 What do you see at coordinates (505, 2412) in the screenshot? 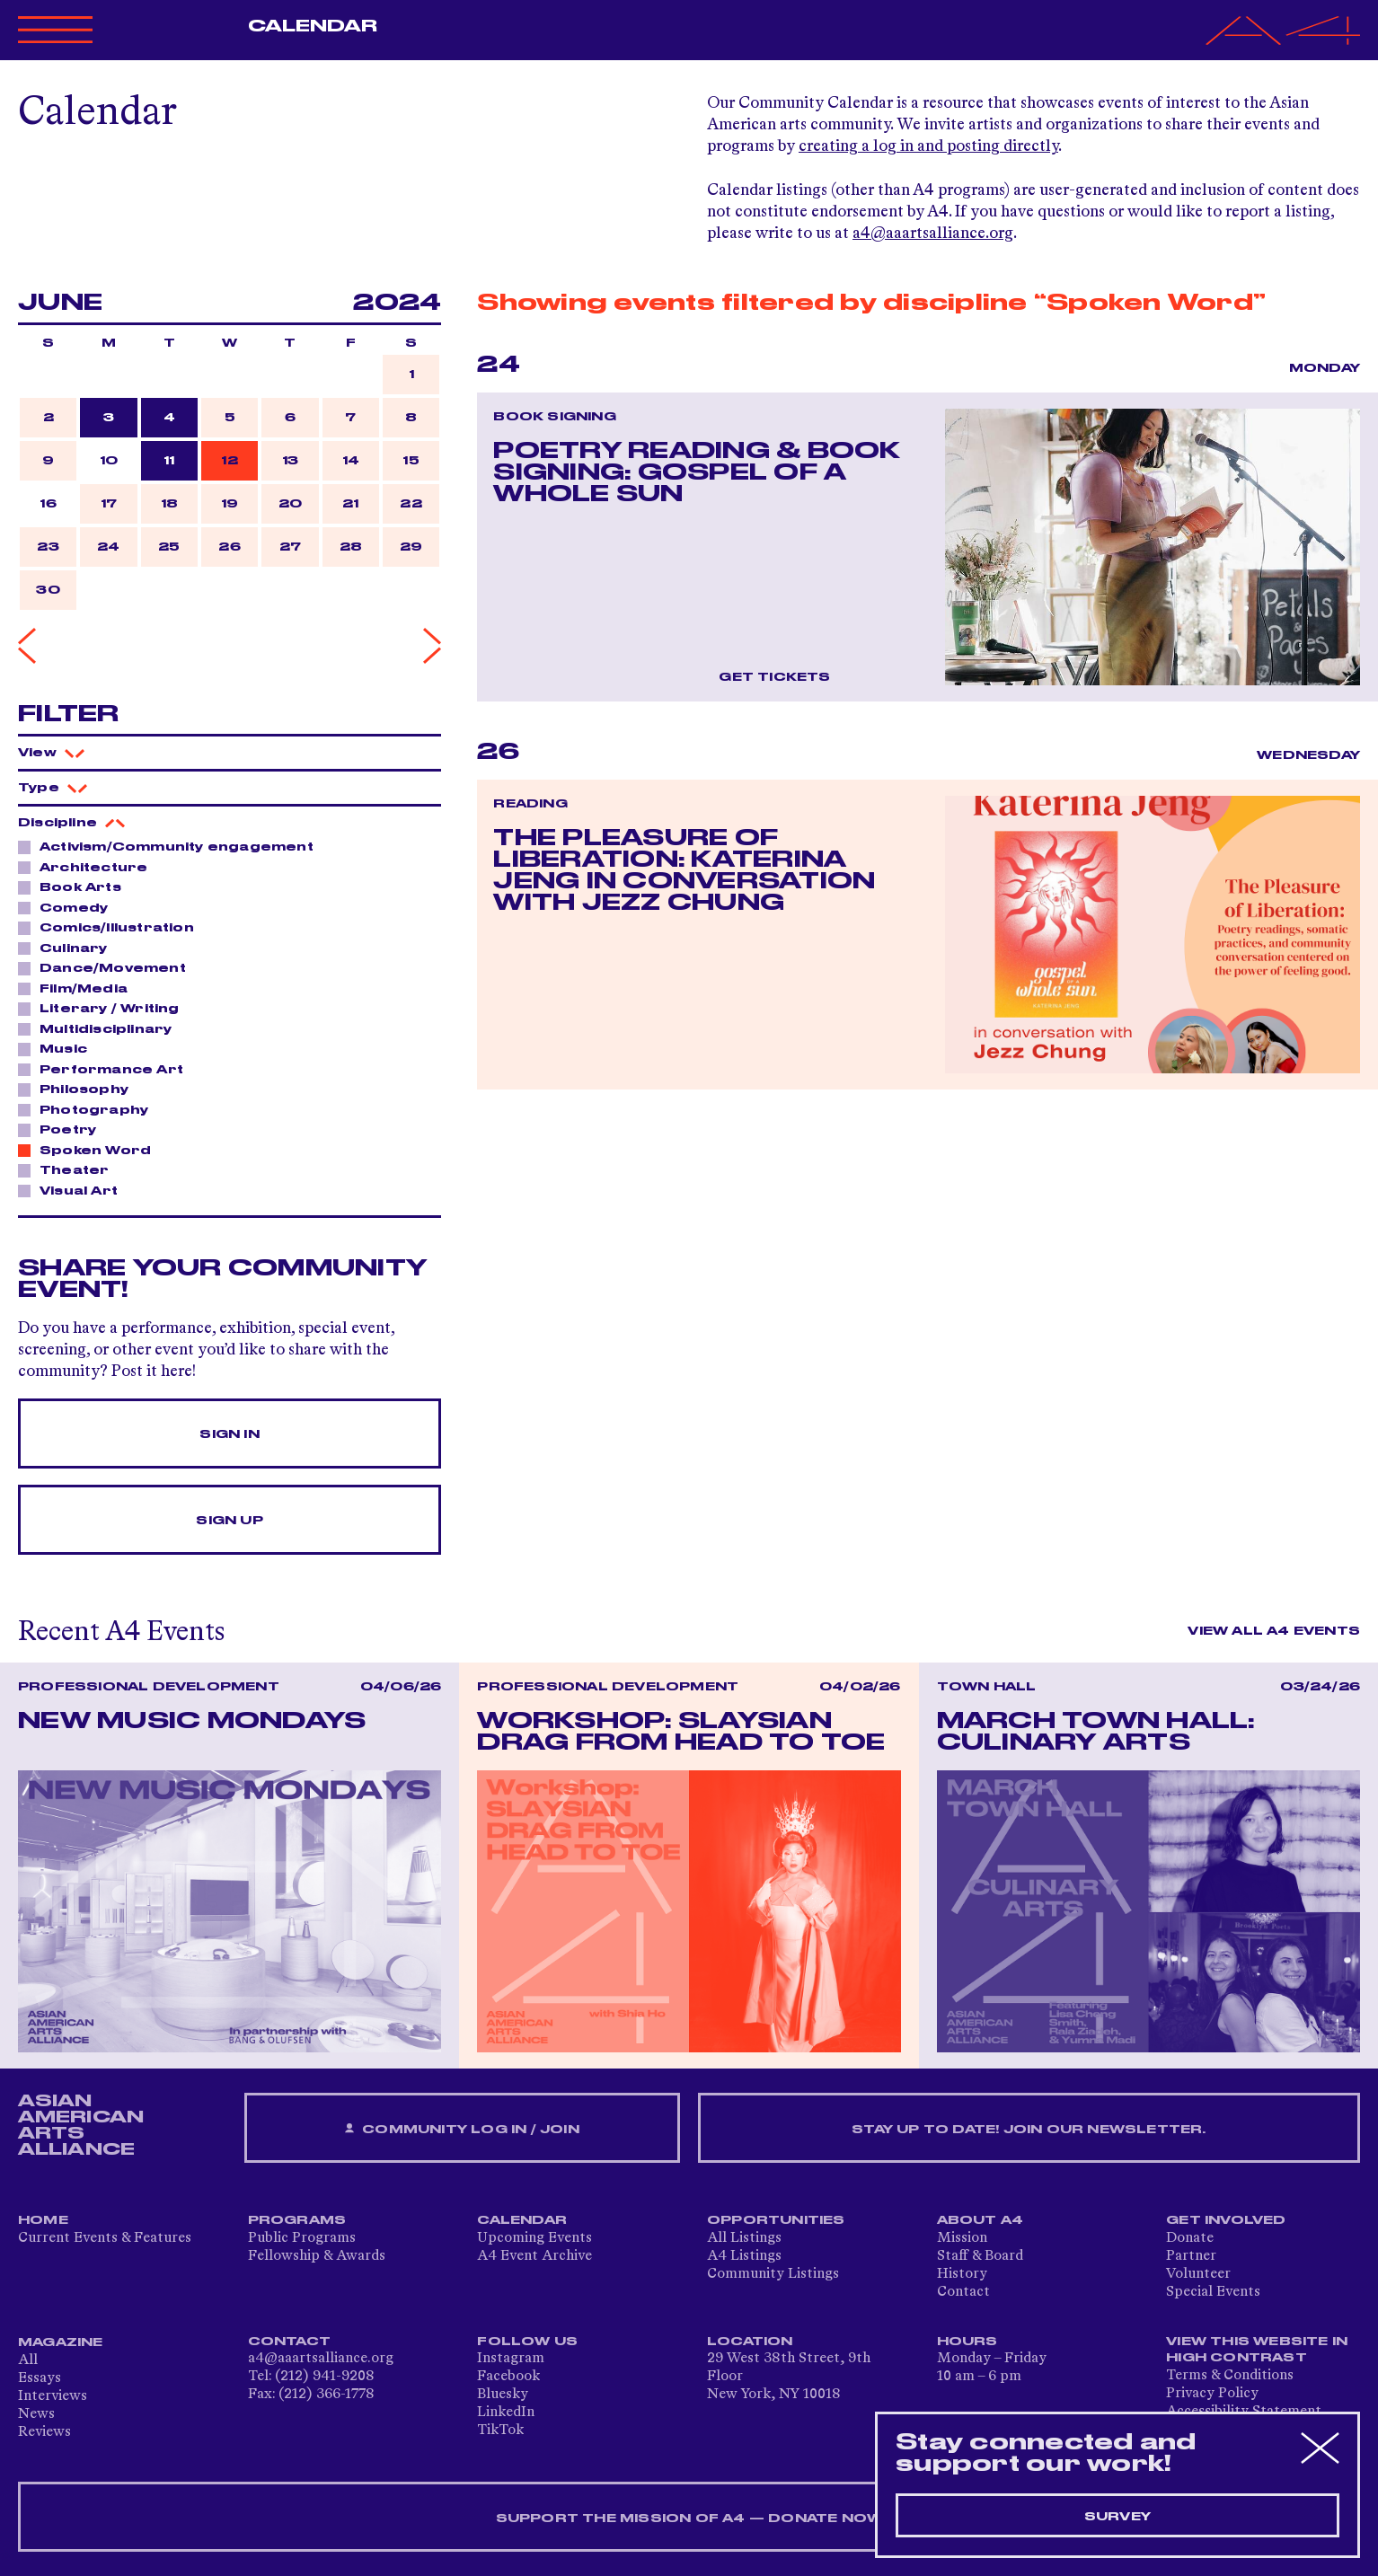
I see `LinkedIn` at bounding box center [505, 2412].